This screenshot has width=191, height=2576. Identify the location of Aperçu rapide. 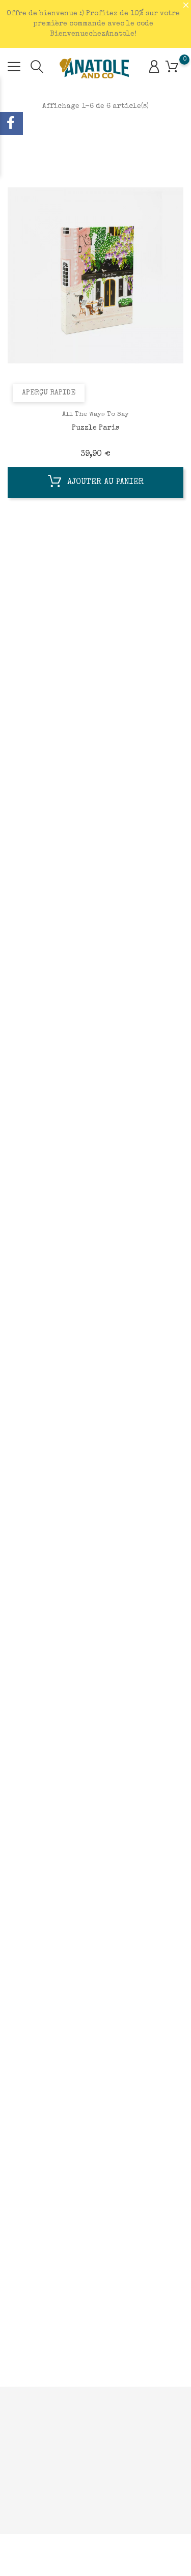
(48, 393).